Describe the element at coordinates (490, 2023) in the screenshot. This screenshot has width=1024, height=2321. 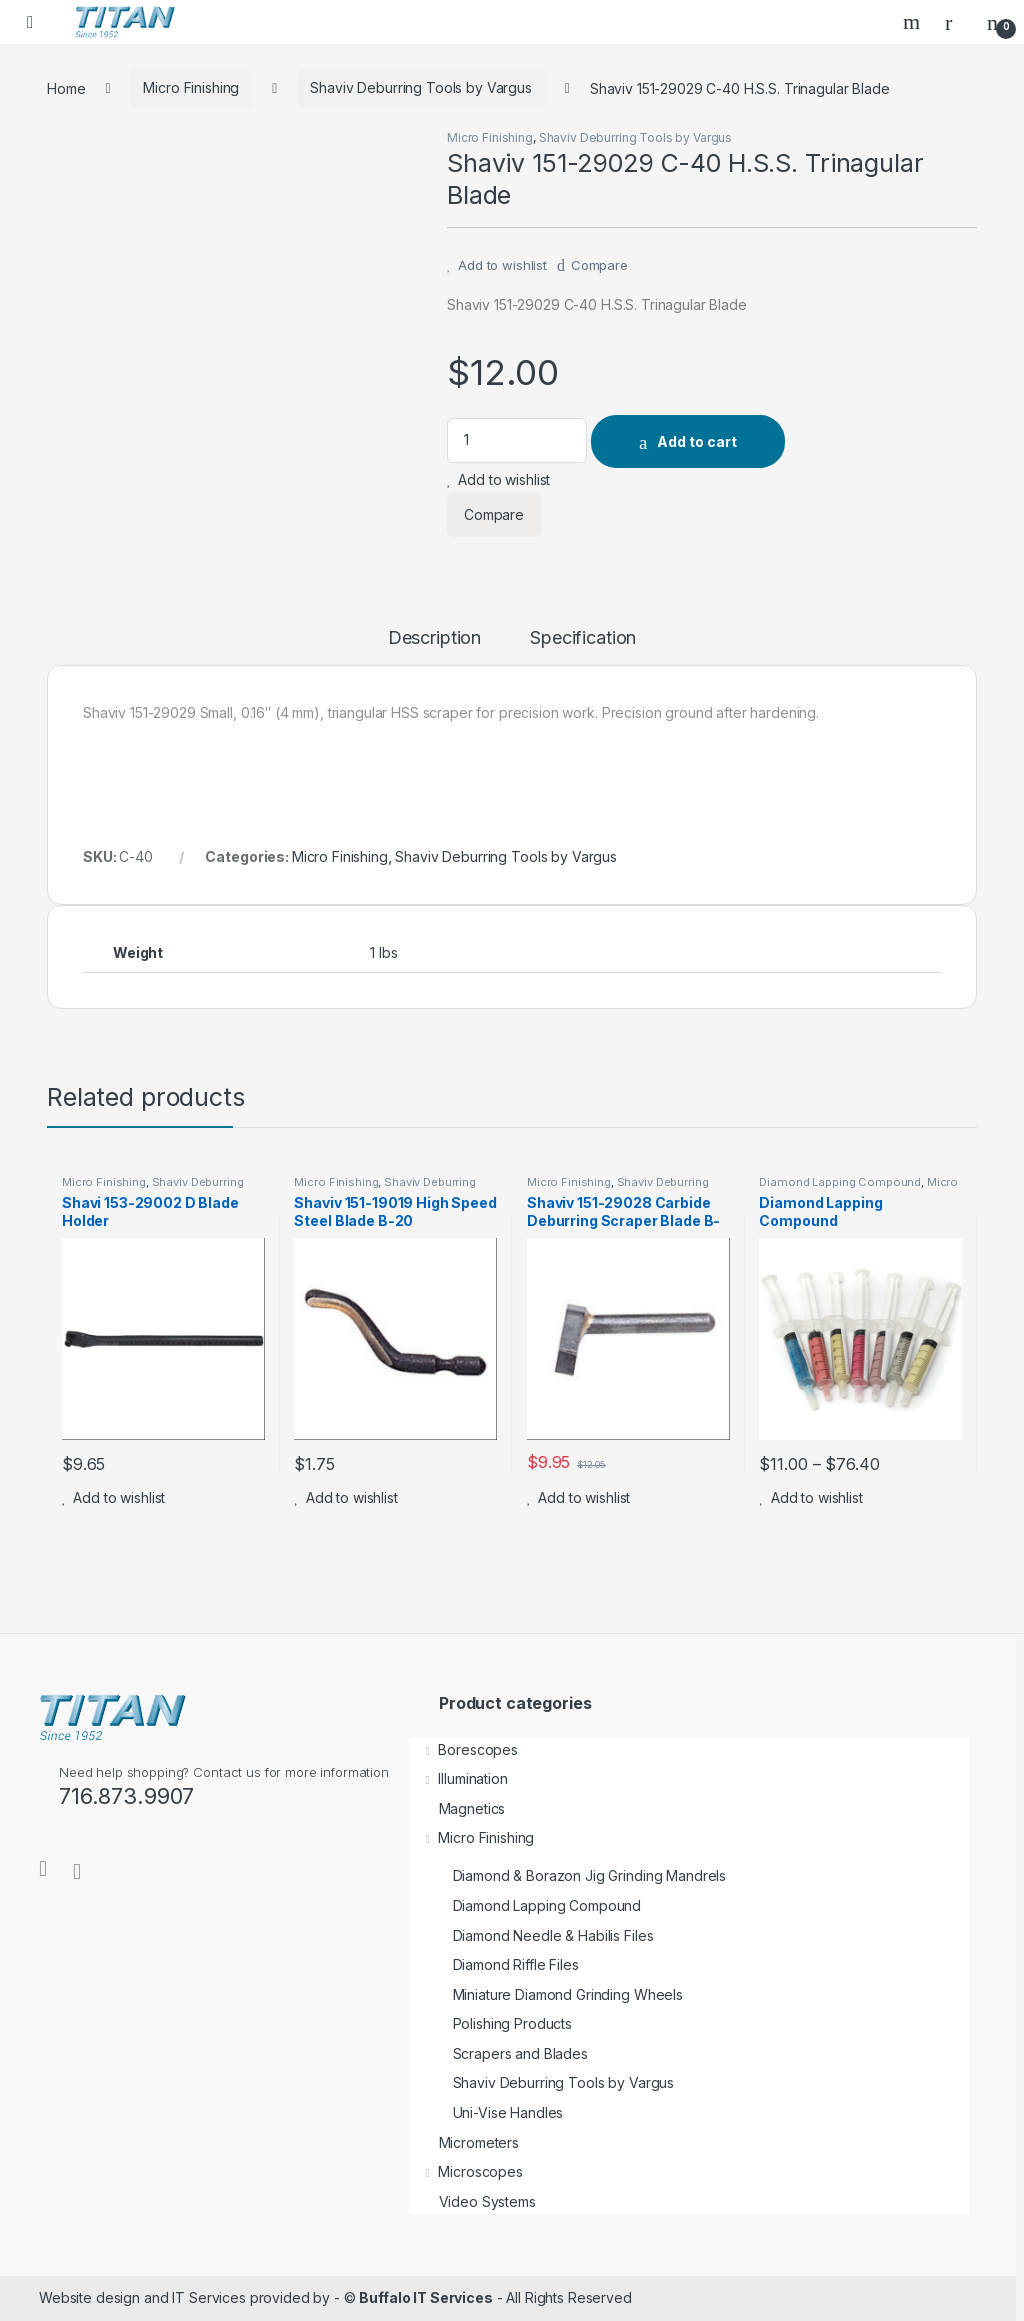
I see `Polishing Products` at that location.